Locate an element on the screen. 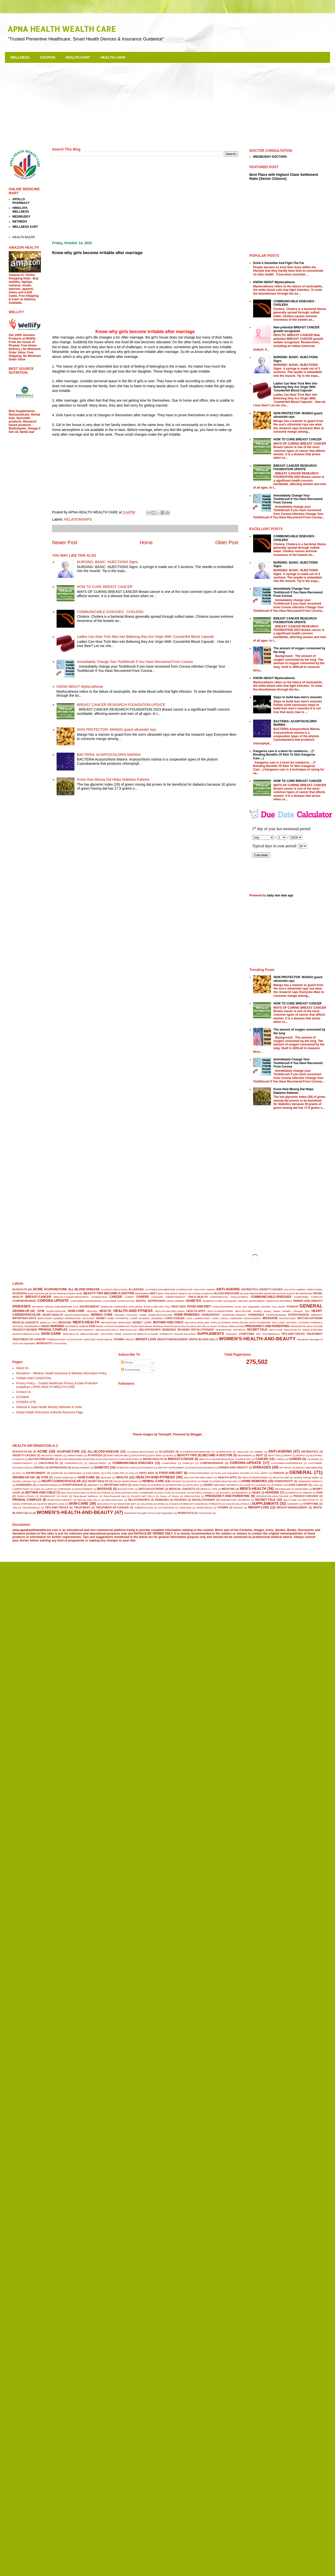 This screenshot has width=335, height=2576. CHILD-HEALTH is located at coordinates (198, 1296).